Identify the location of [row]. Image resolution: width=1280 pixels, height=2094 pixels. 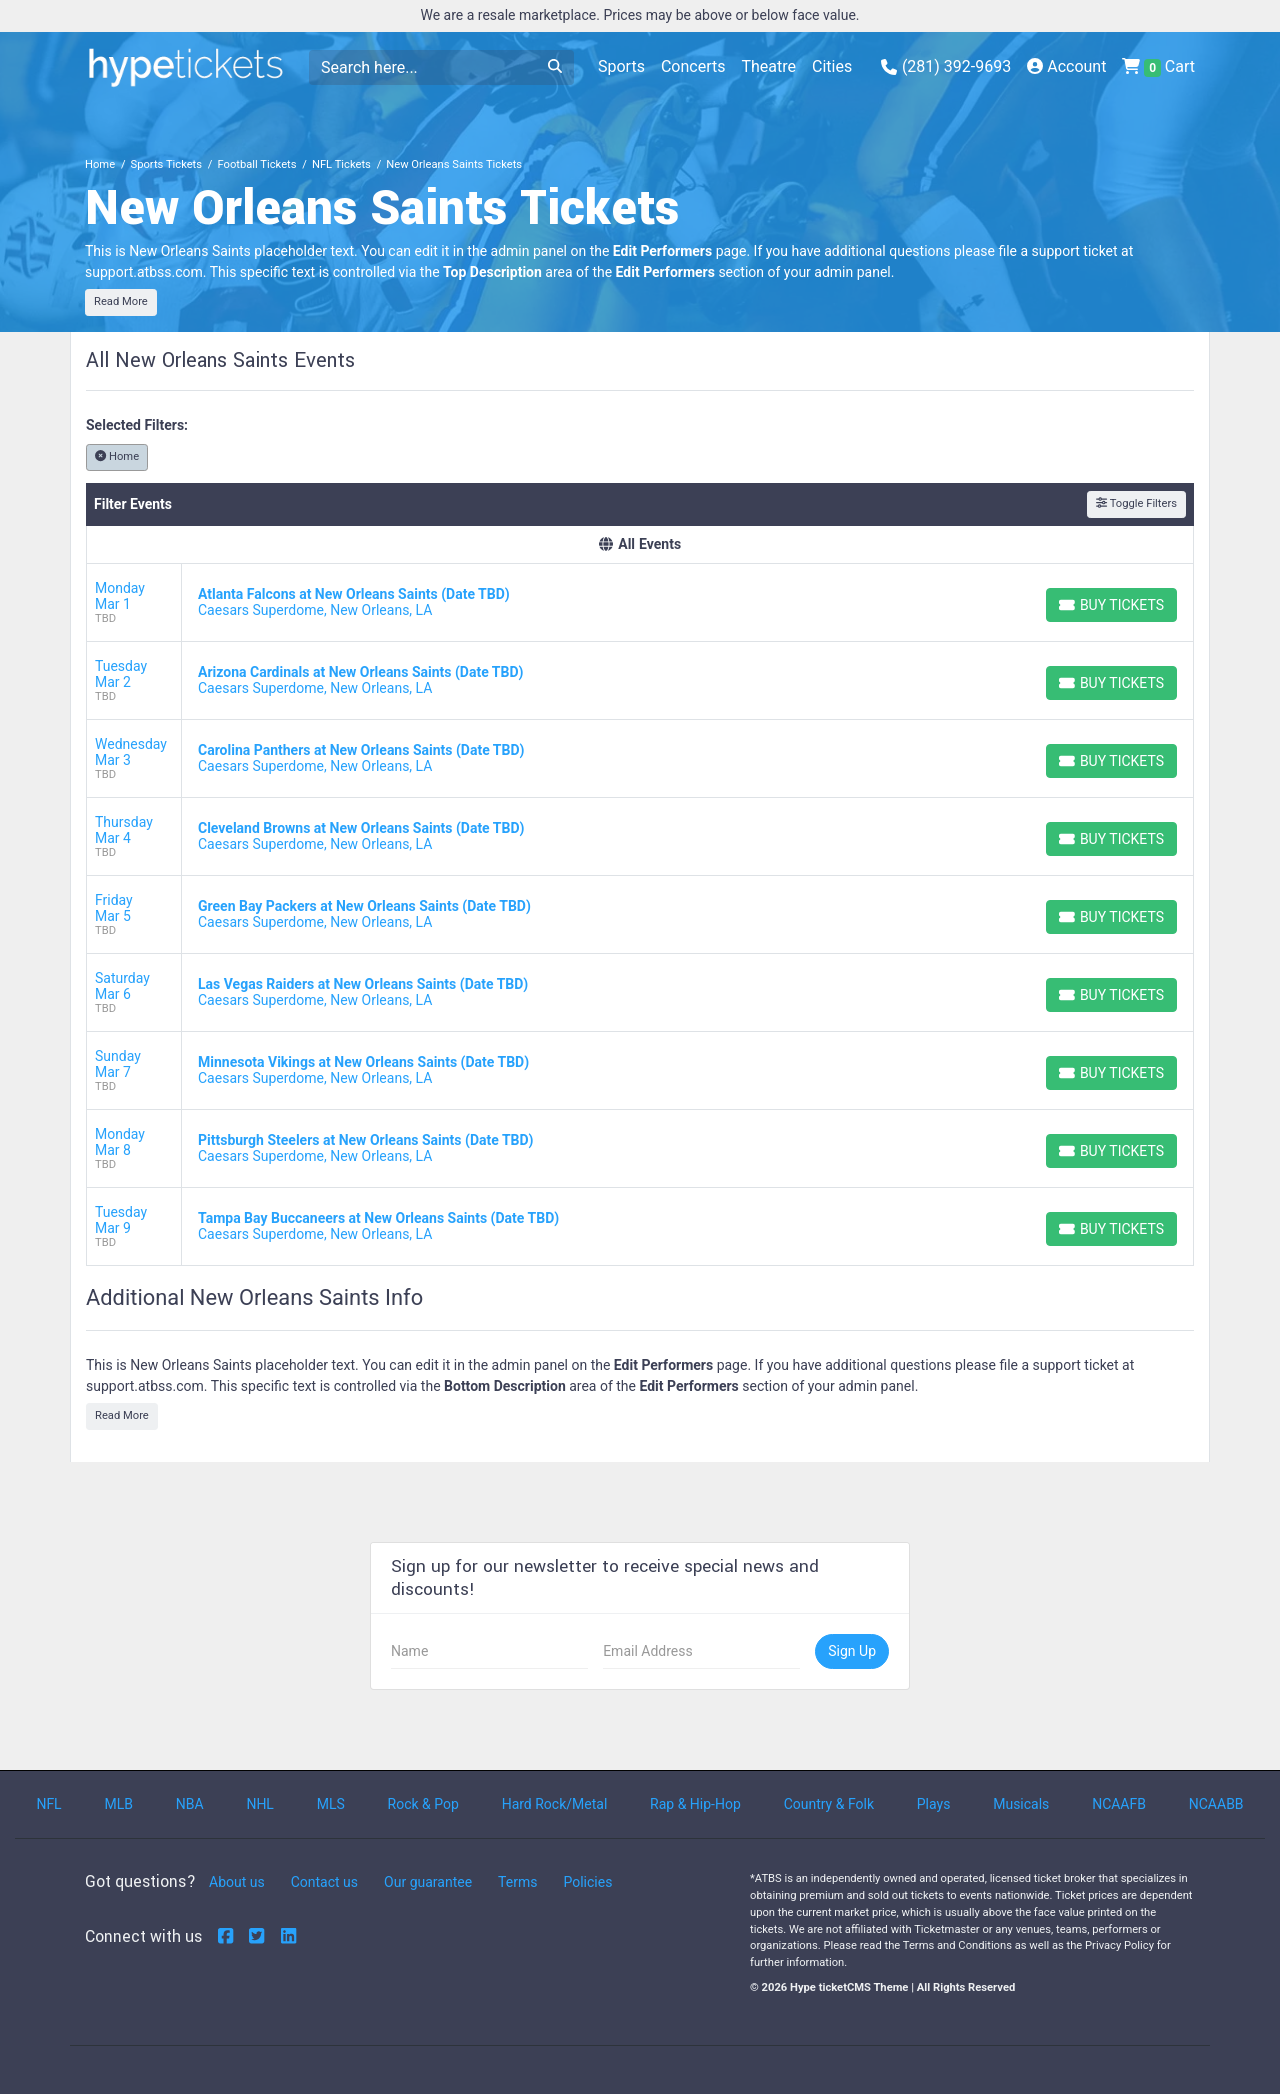
(640, 603).